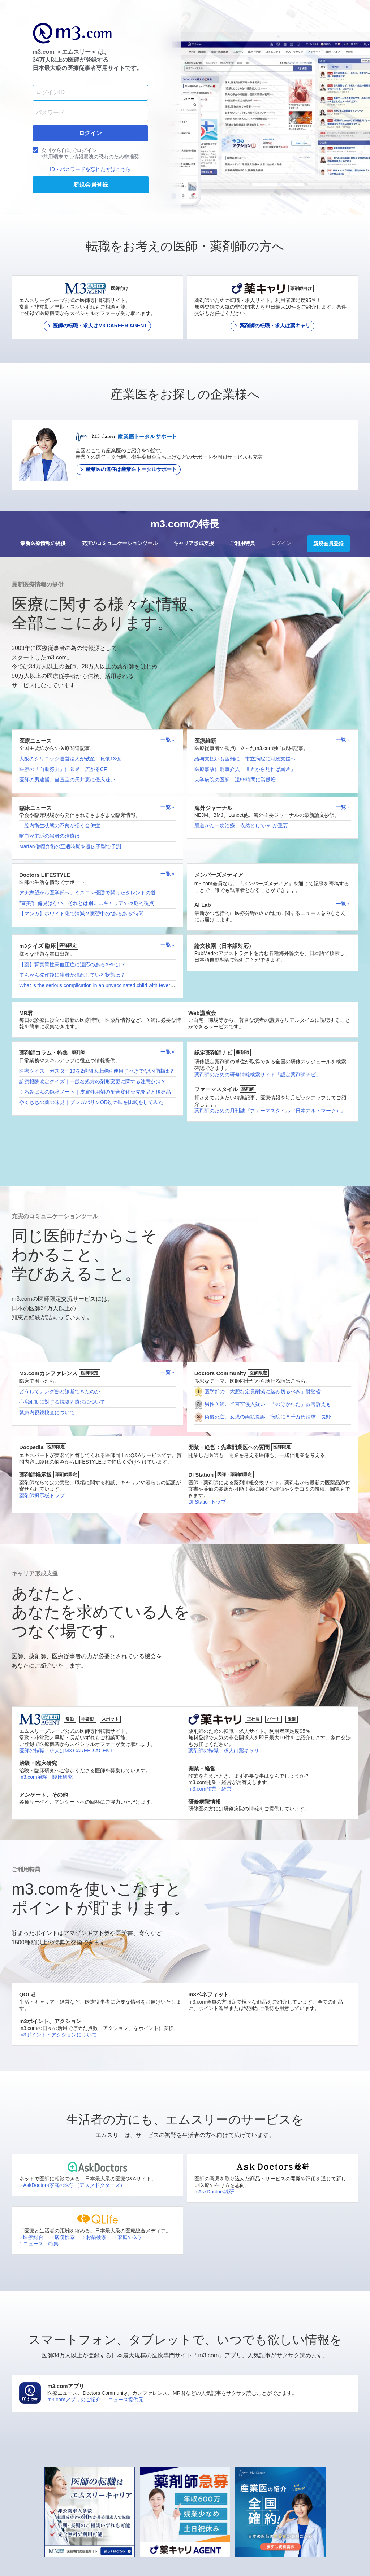 The width and height of the screenshot is (370, 2576). I want to click on 最新医療情報の提供, so click(43, 543).